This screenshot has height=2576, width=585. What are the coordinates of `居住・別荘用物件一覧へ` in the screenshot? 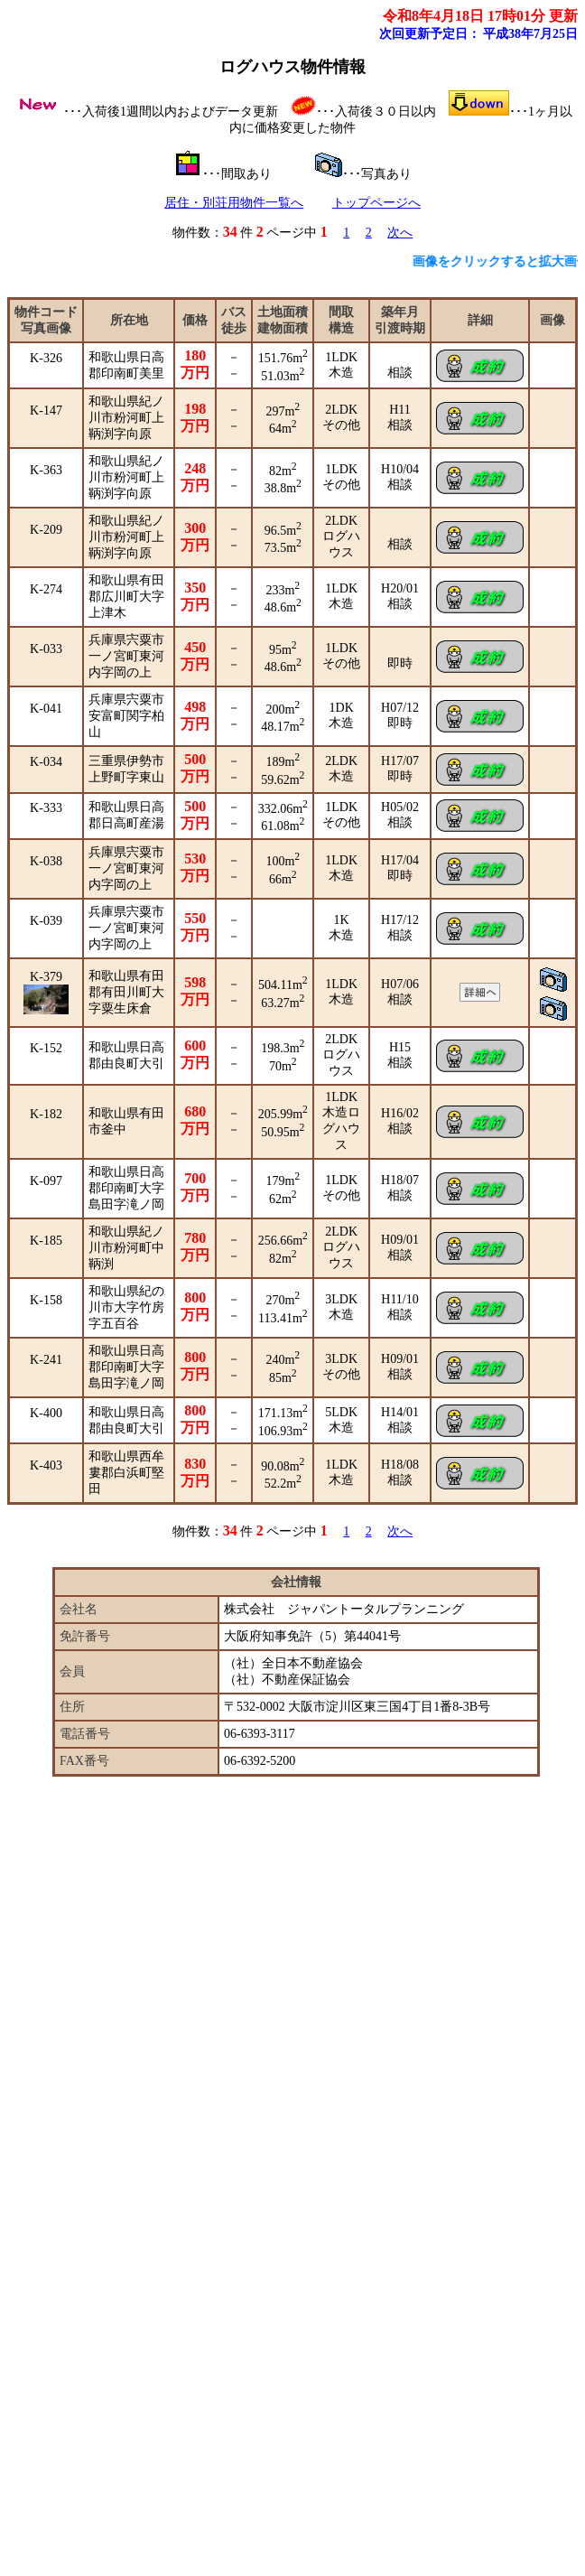 It's located at (233, 203).